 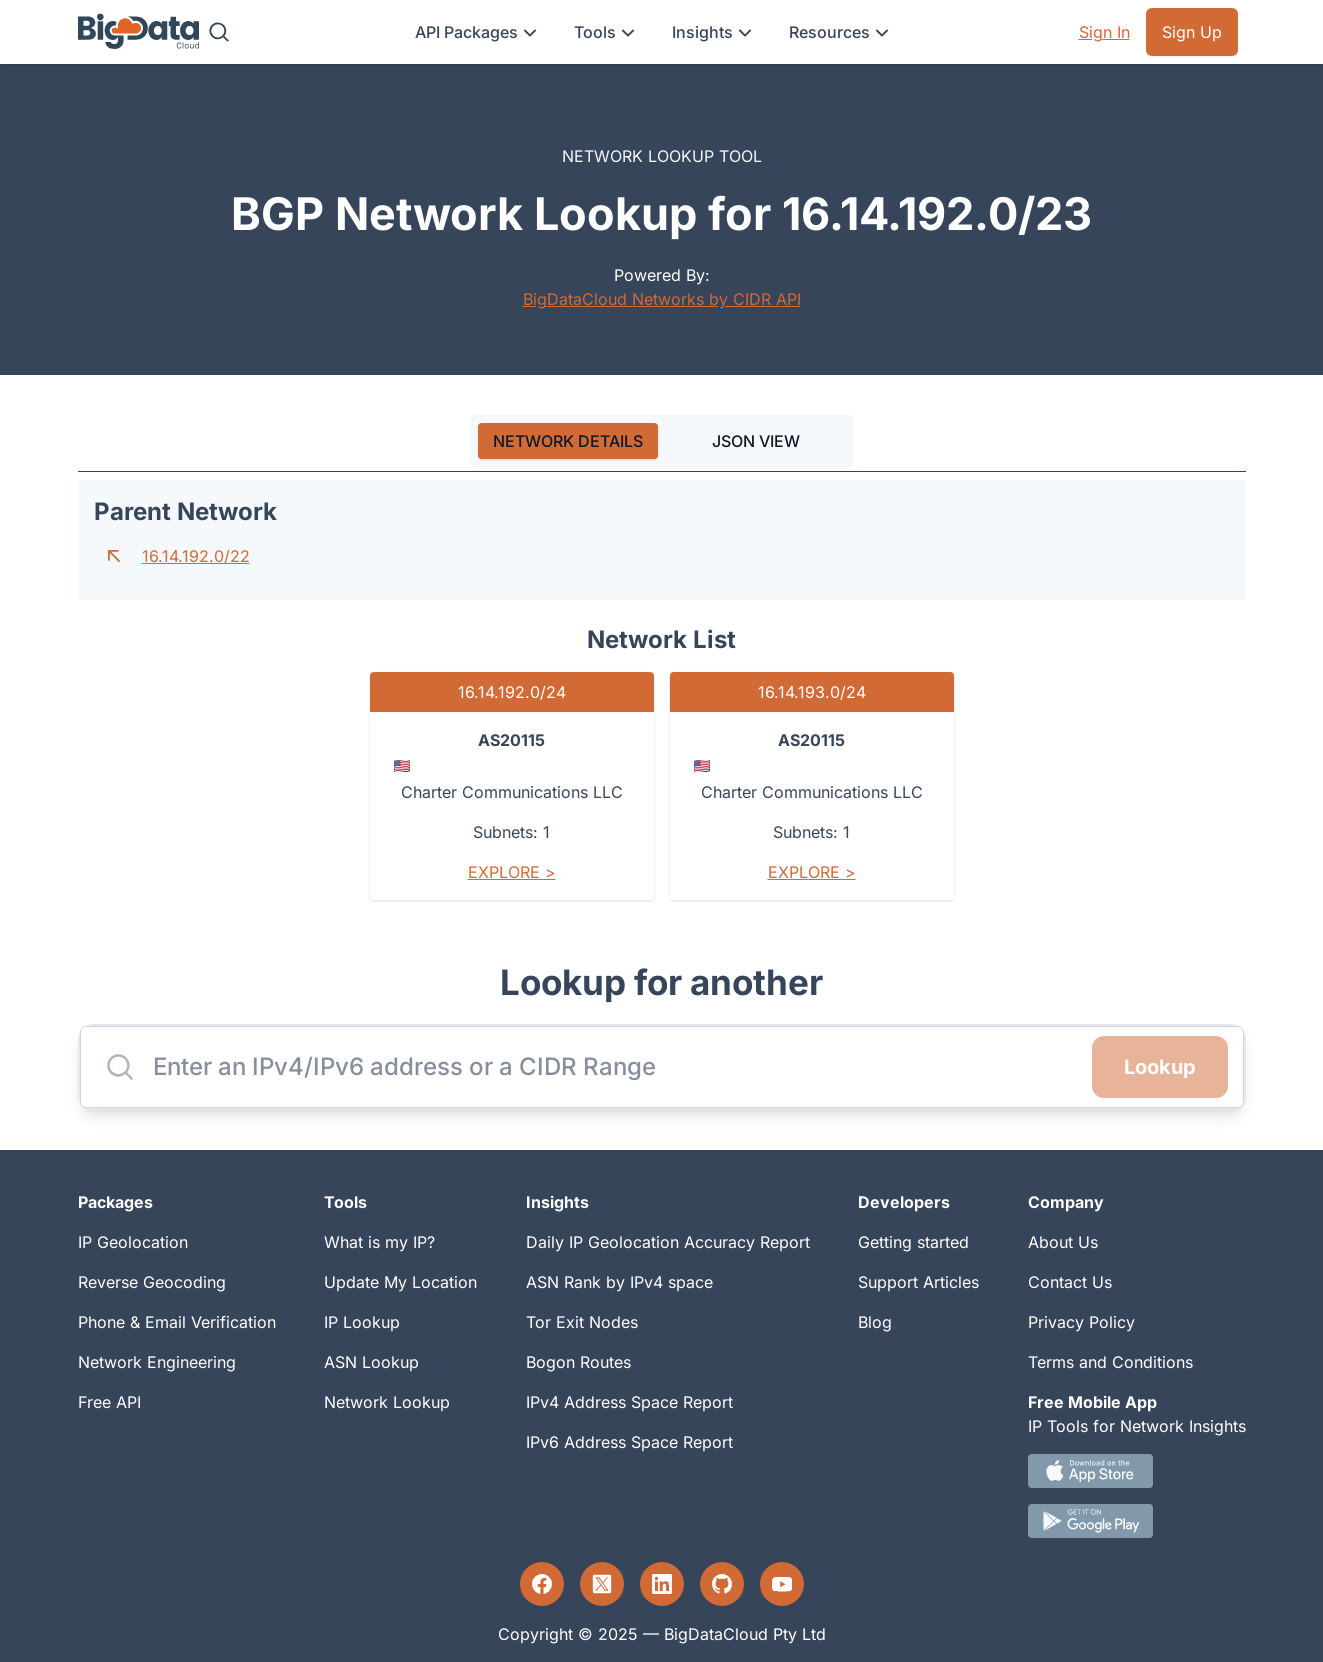 I want to click on Blog, so click(x=875, y=1322).